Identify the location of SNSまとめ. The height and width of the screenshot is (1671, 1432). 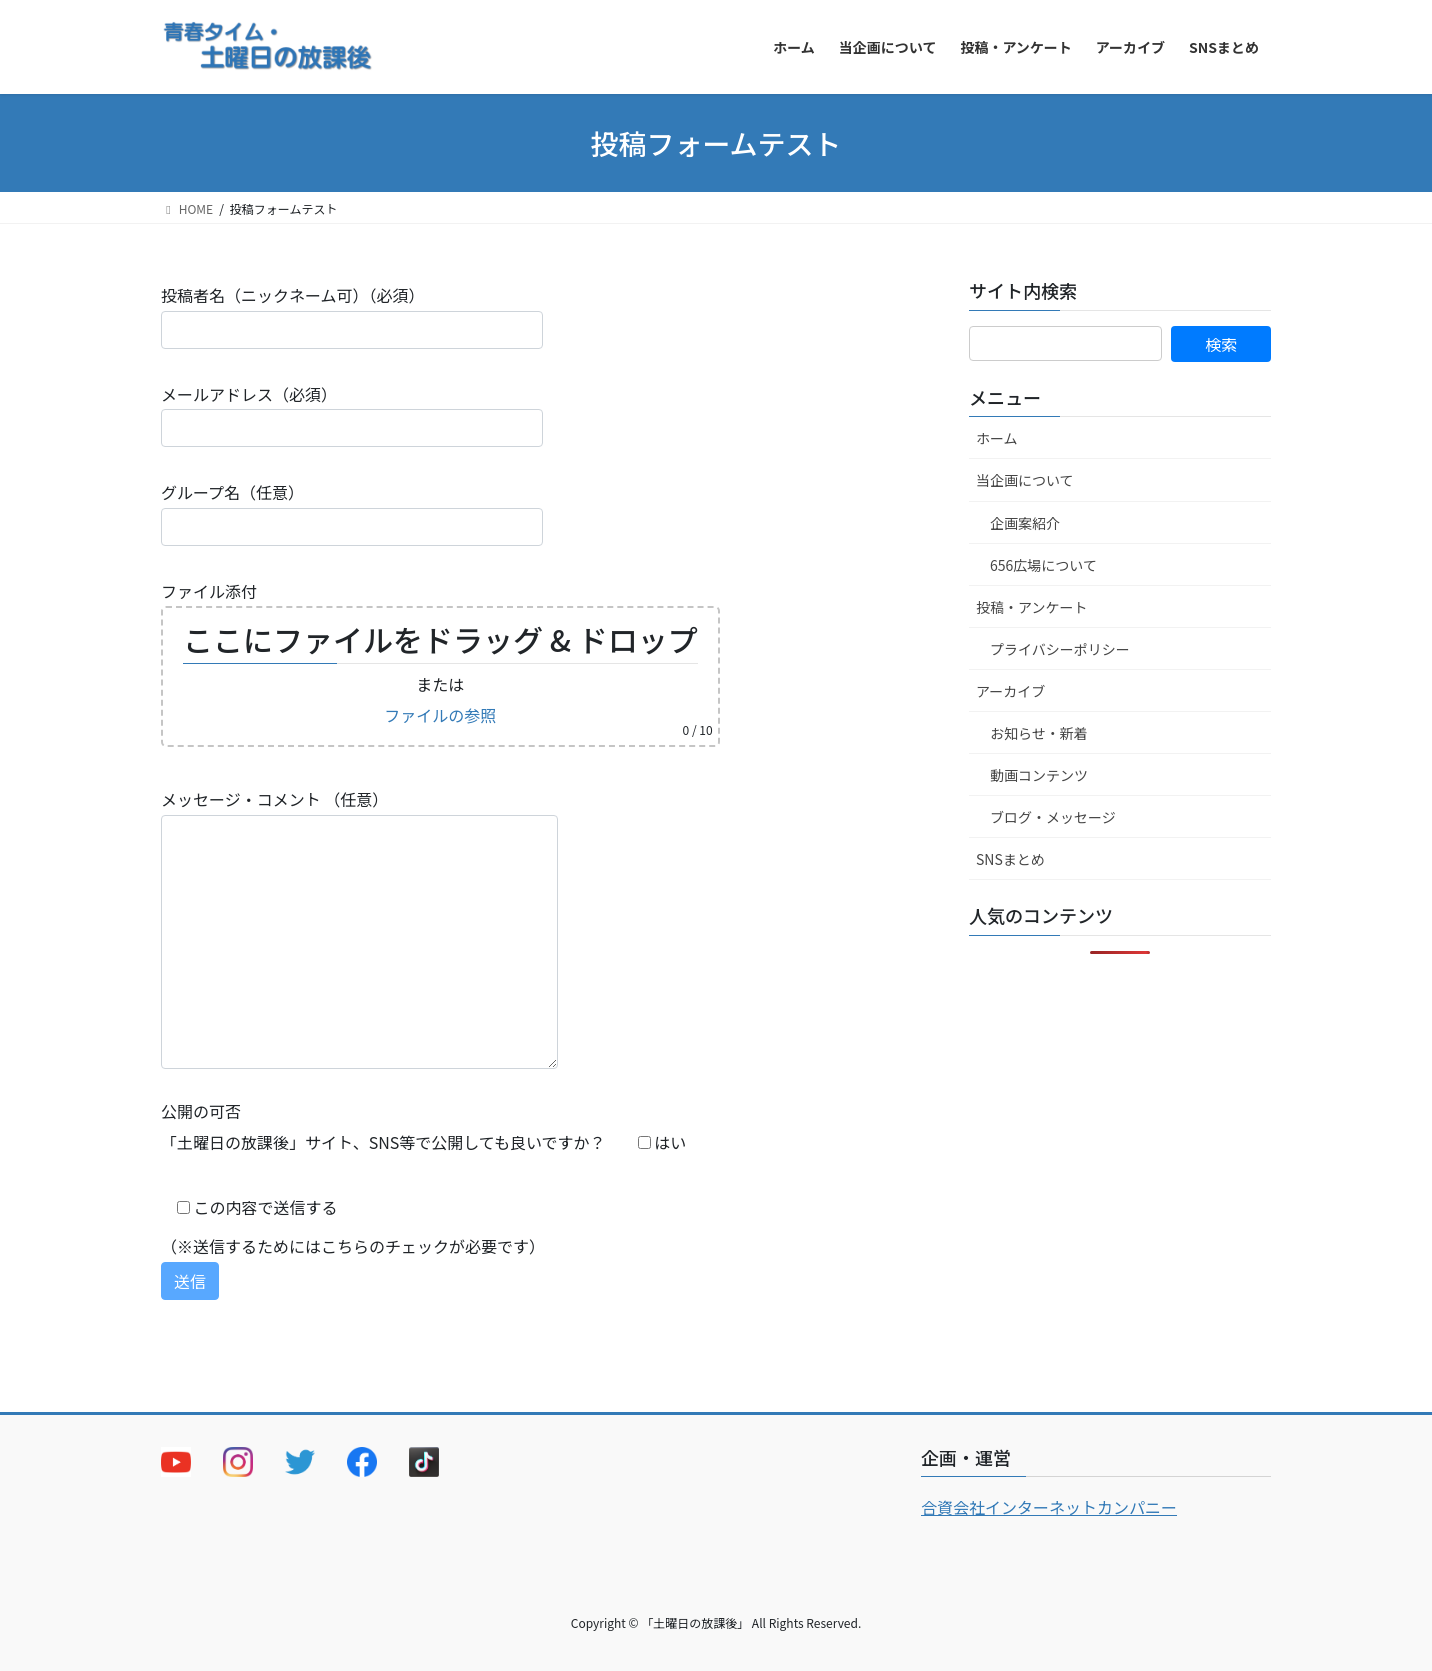
(1010, 859).